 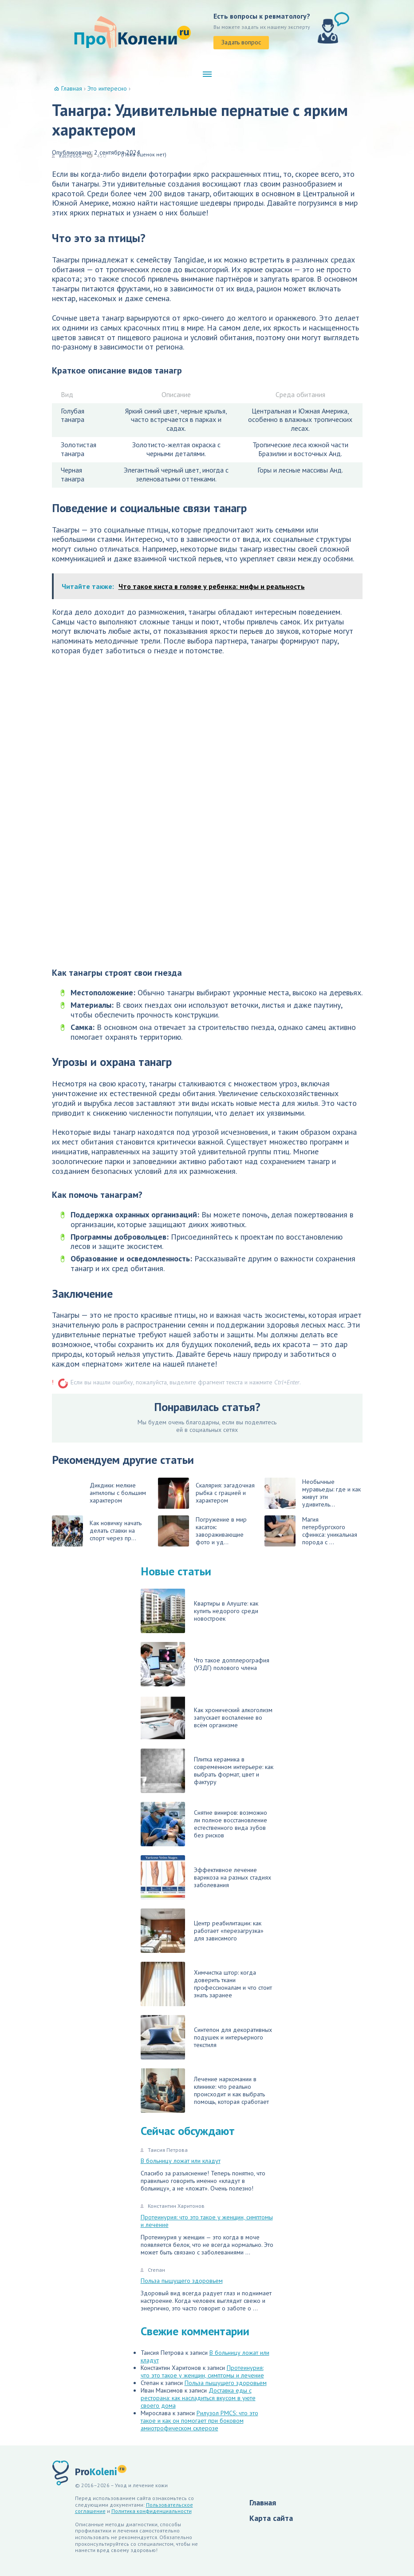 I want to click on Снятие виниров: возможно ли полное восстановление естественного вида зубов без рисков, so click(x=204, y=1824).